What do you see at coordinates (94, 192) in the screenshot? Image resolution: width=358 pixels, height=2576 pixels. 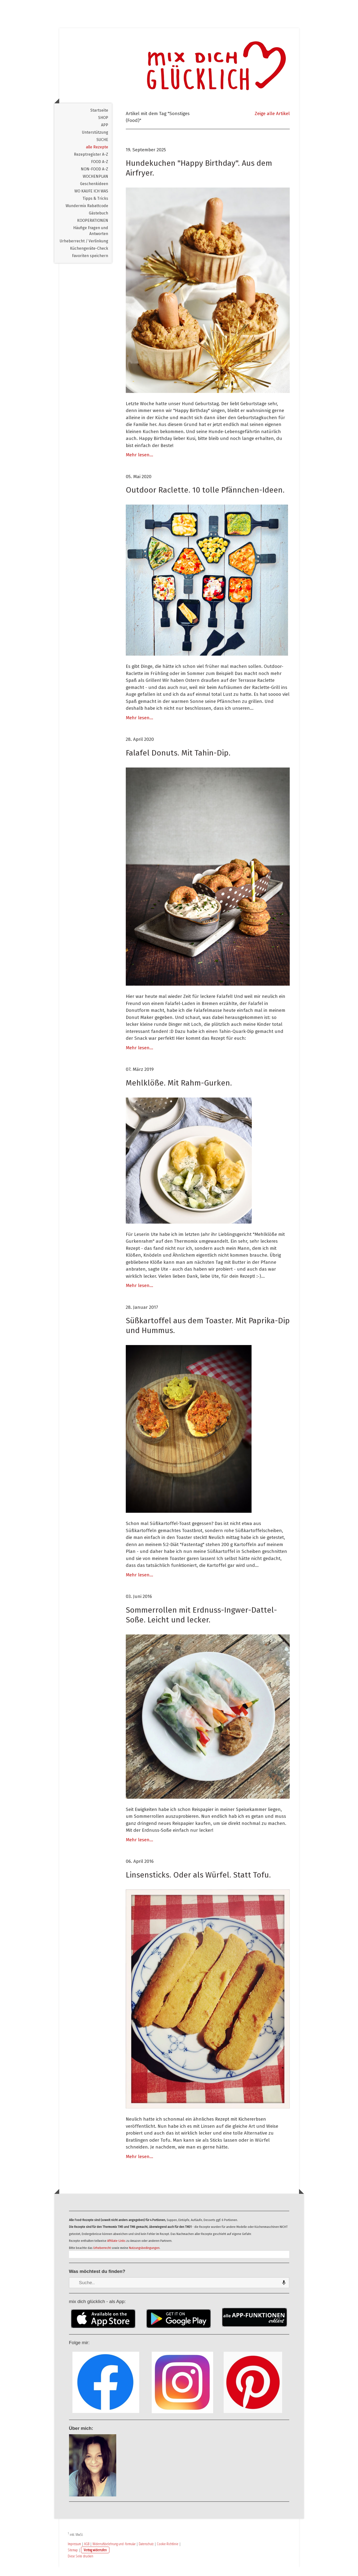 I see `Geschenkideen` at bounding box center [94, 192].